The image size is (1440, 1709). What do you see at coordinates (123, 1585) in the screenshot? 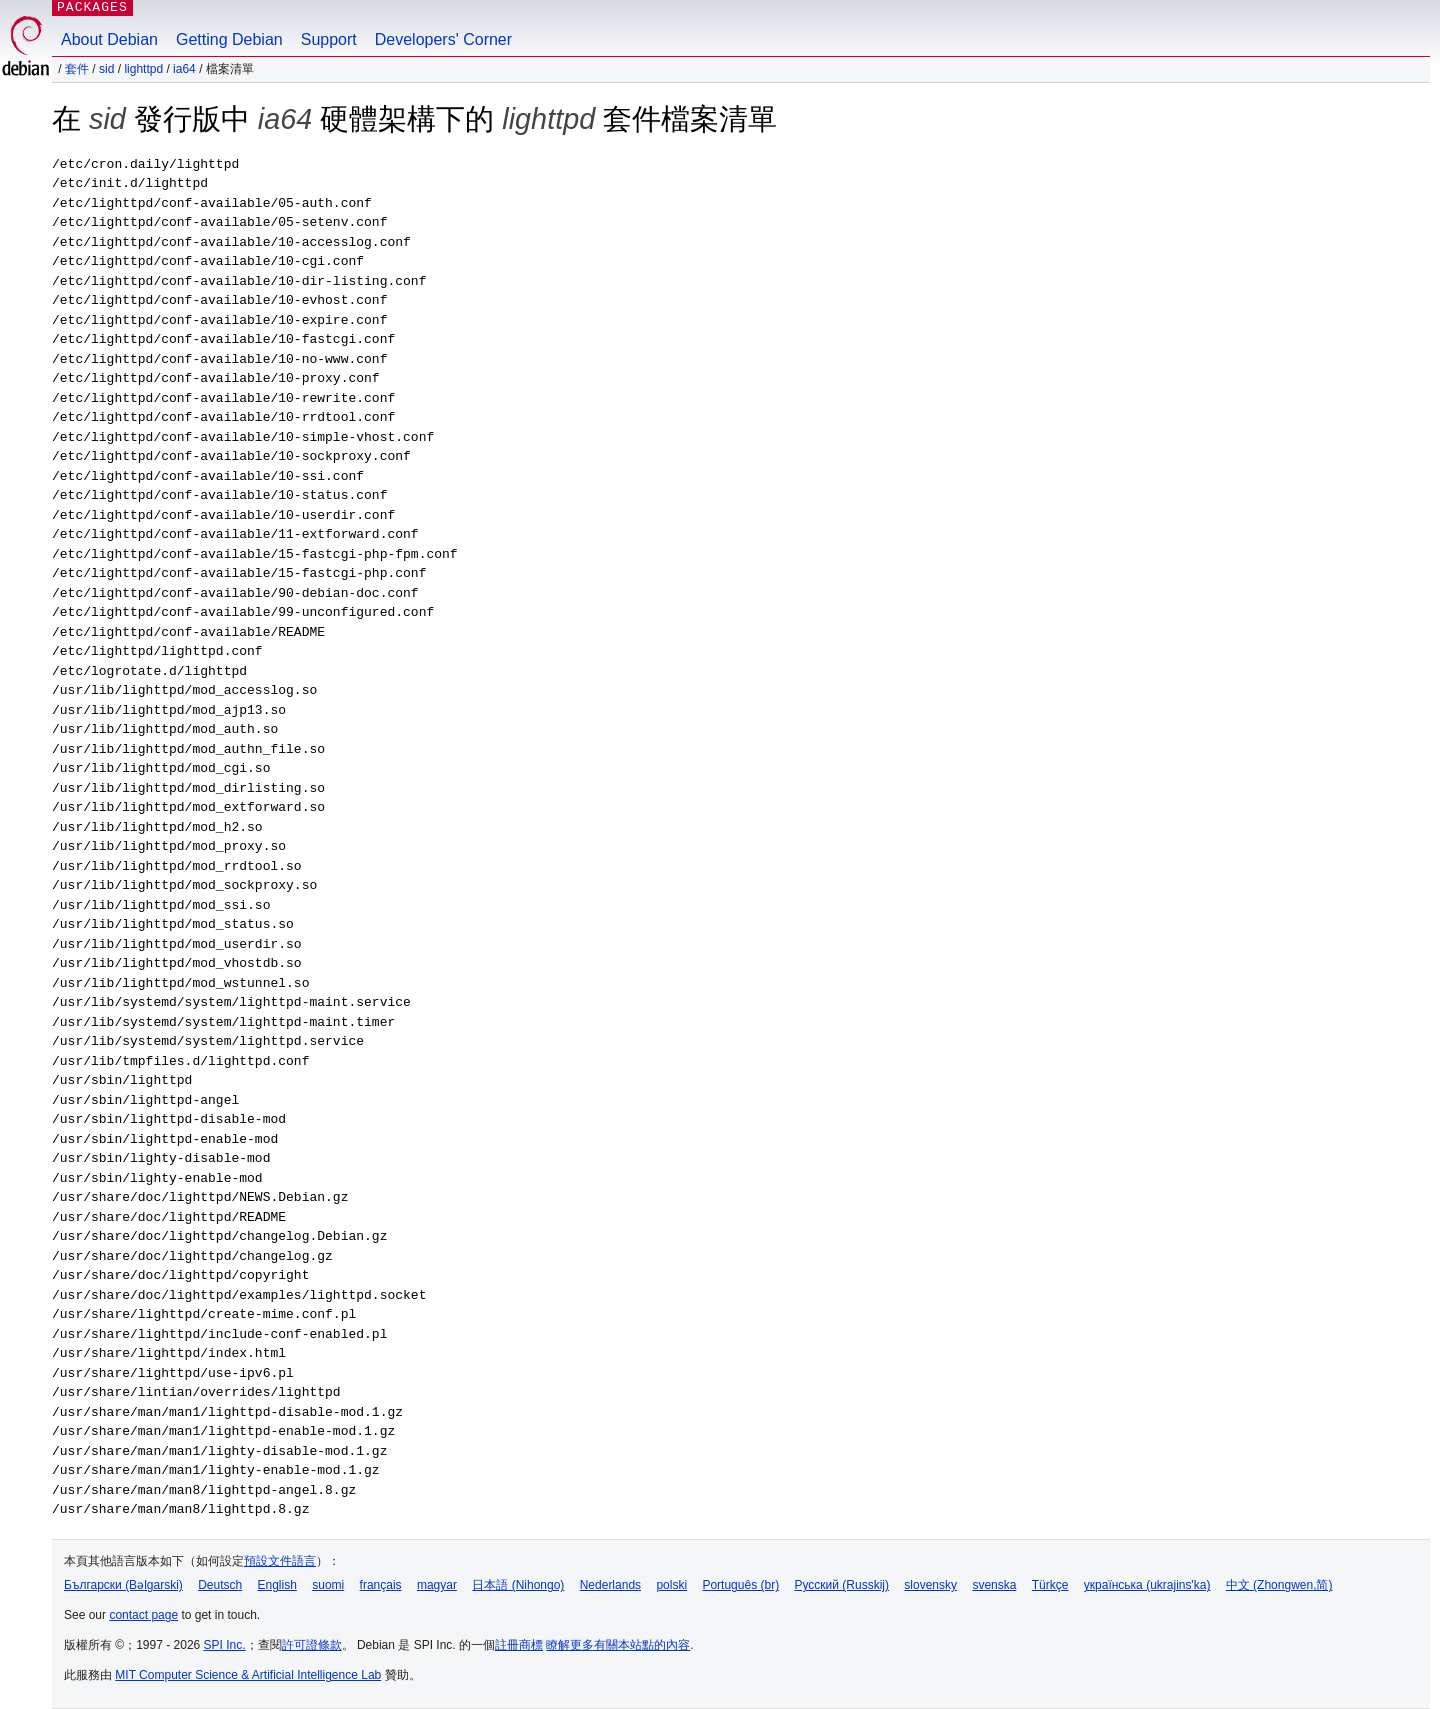
I see `Български (Bəlgarski)` at bounding box center [123, 1585].